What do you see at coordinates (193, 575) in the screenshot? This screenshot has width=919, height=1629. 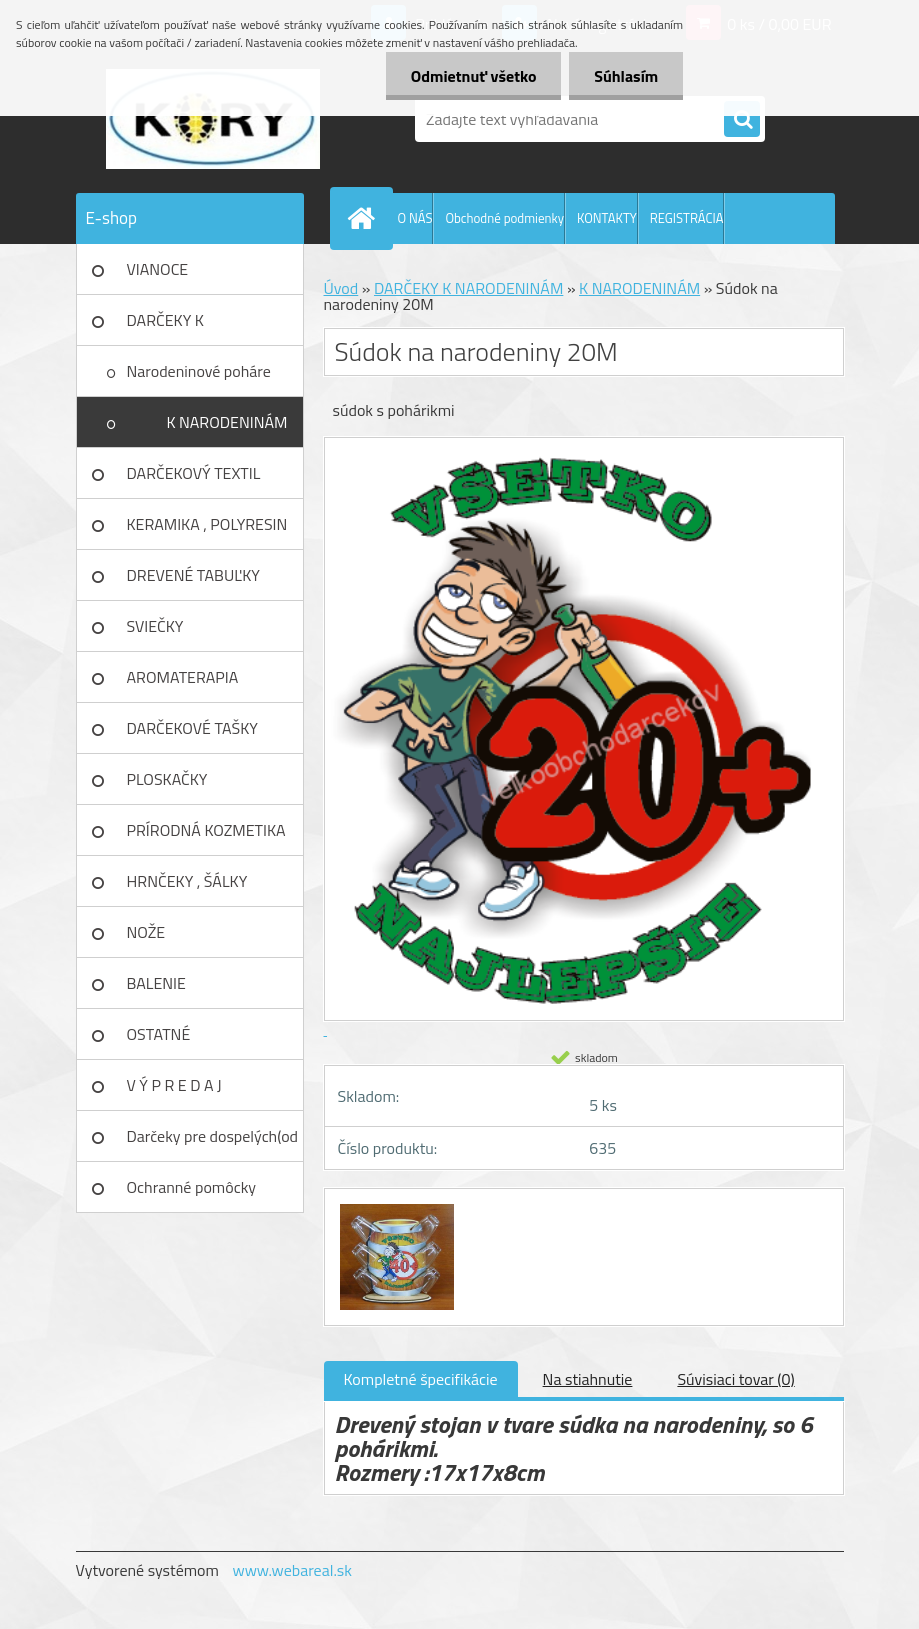 I see `DREVENÉ TABUĽKY` at bounding box center [193, 575].